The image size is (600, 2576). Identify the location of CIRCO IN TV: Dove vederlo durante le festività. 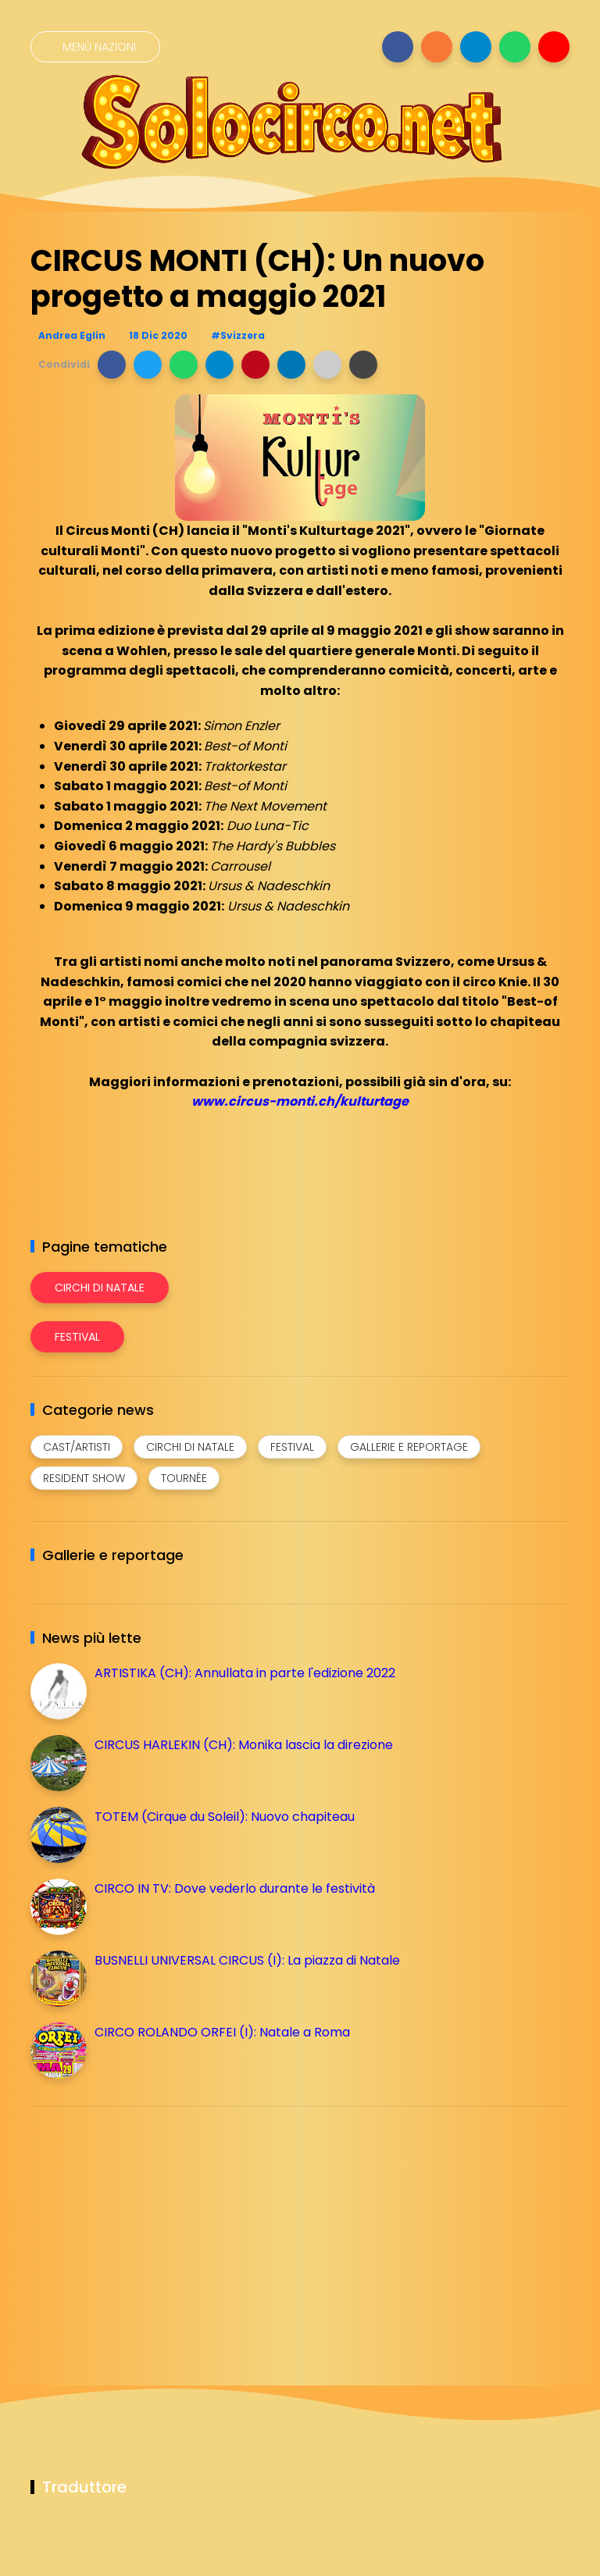
(235, 1888).